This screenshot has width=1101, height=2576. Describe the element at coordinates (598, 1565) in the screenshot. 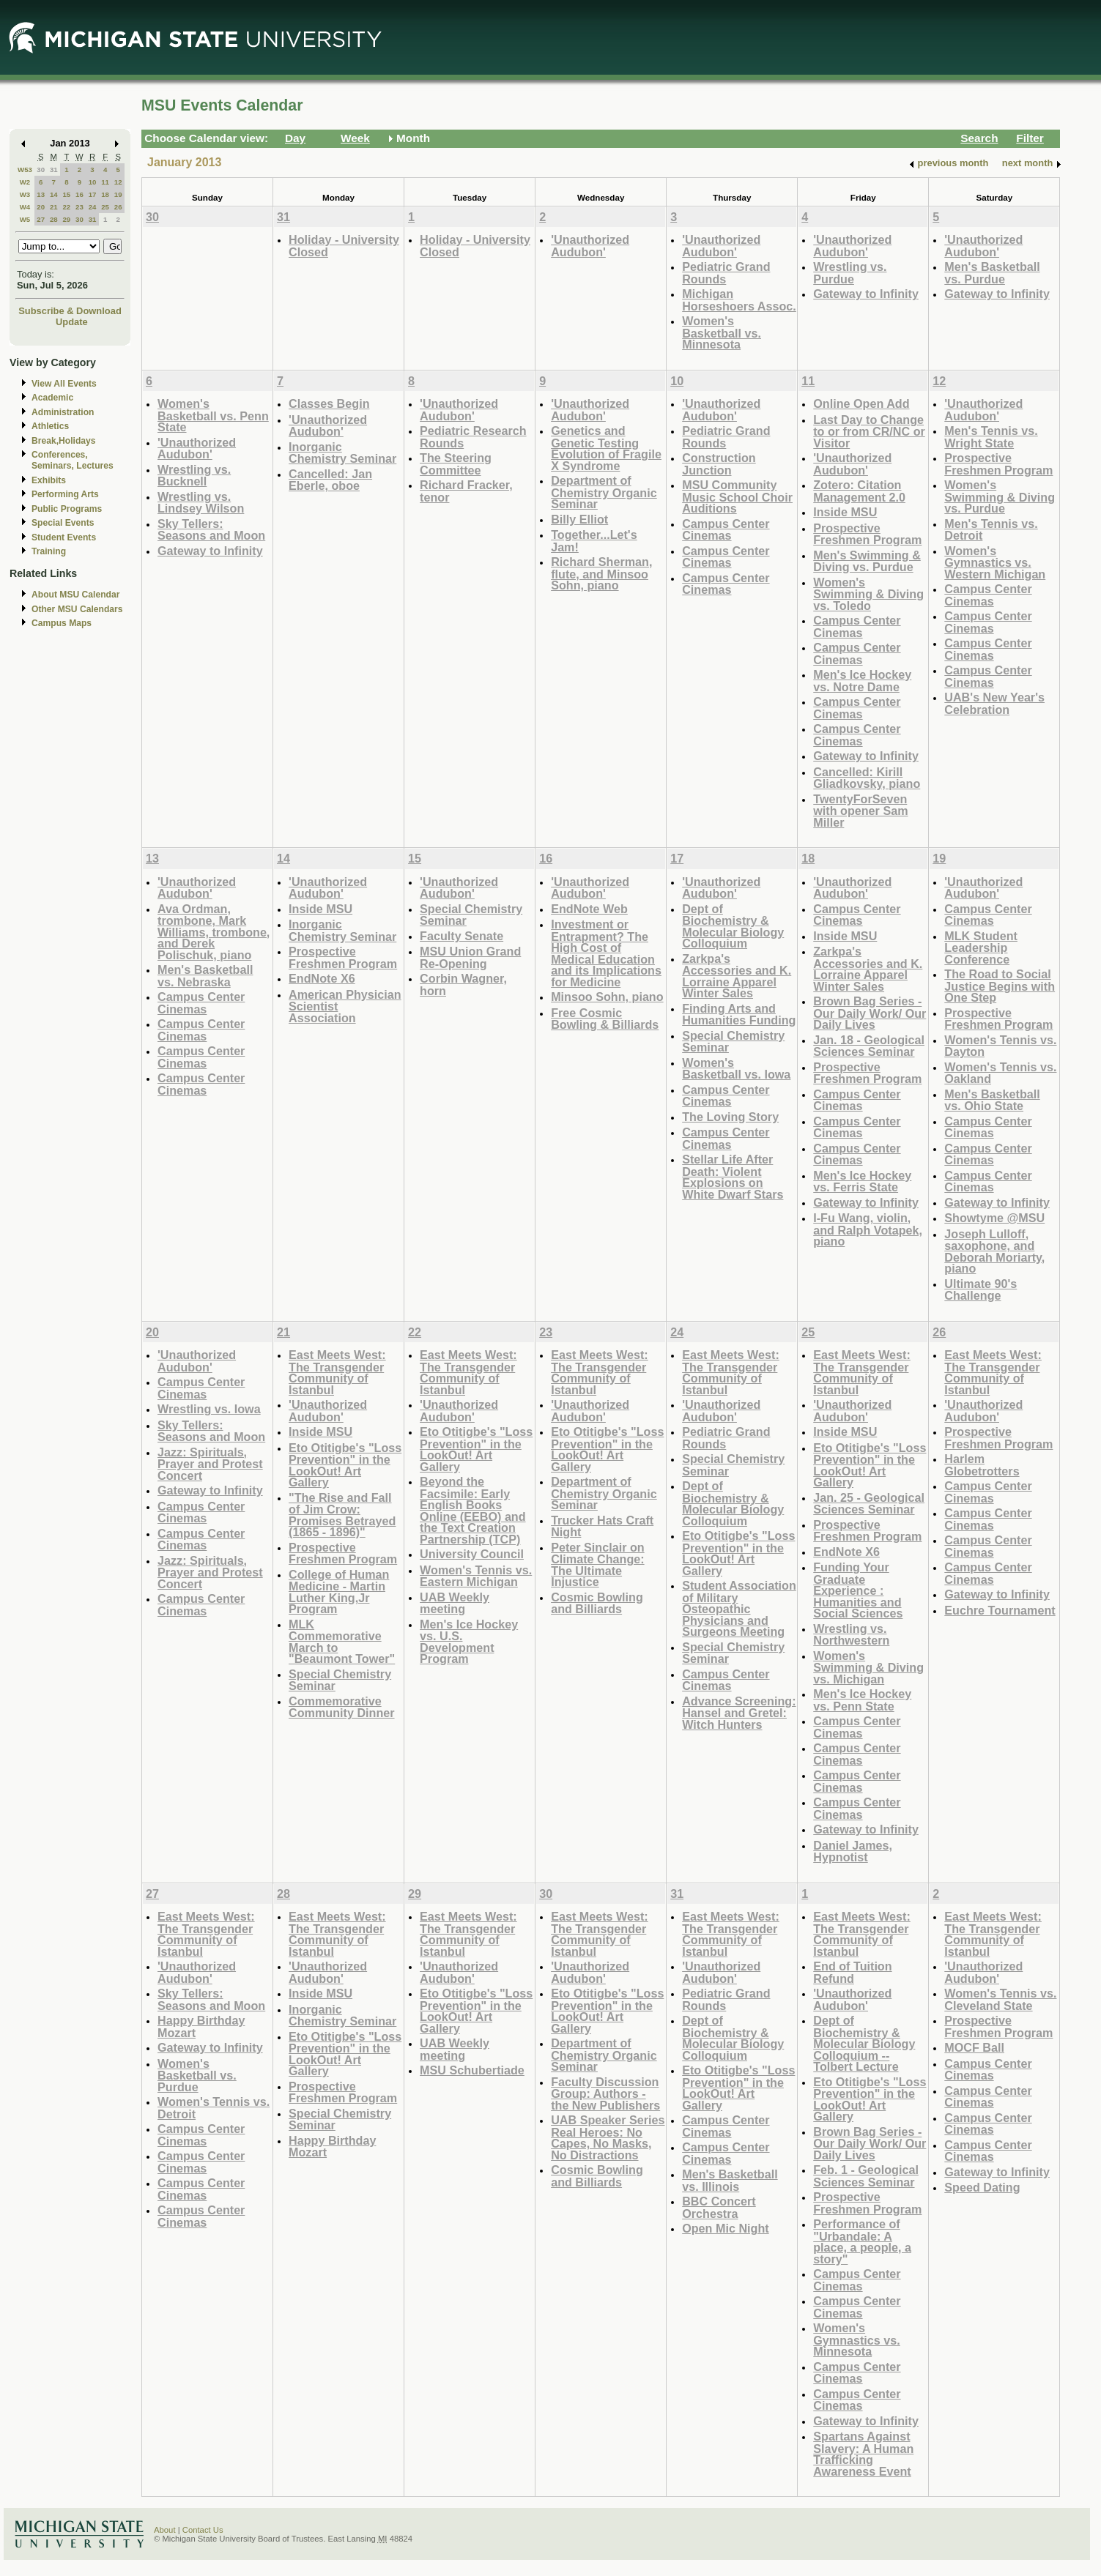

I see `Peter Sinclair on Climate Change: The Ultimate Injustice` at that location.